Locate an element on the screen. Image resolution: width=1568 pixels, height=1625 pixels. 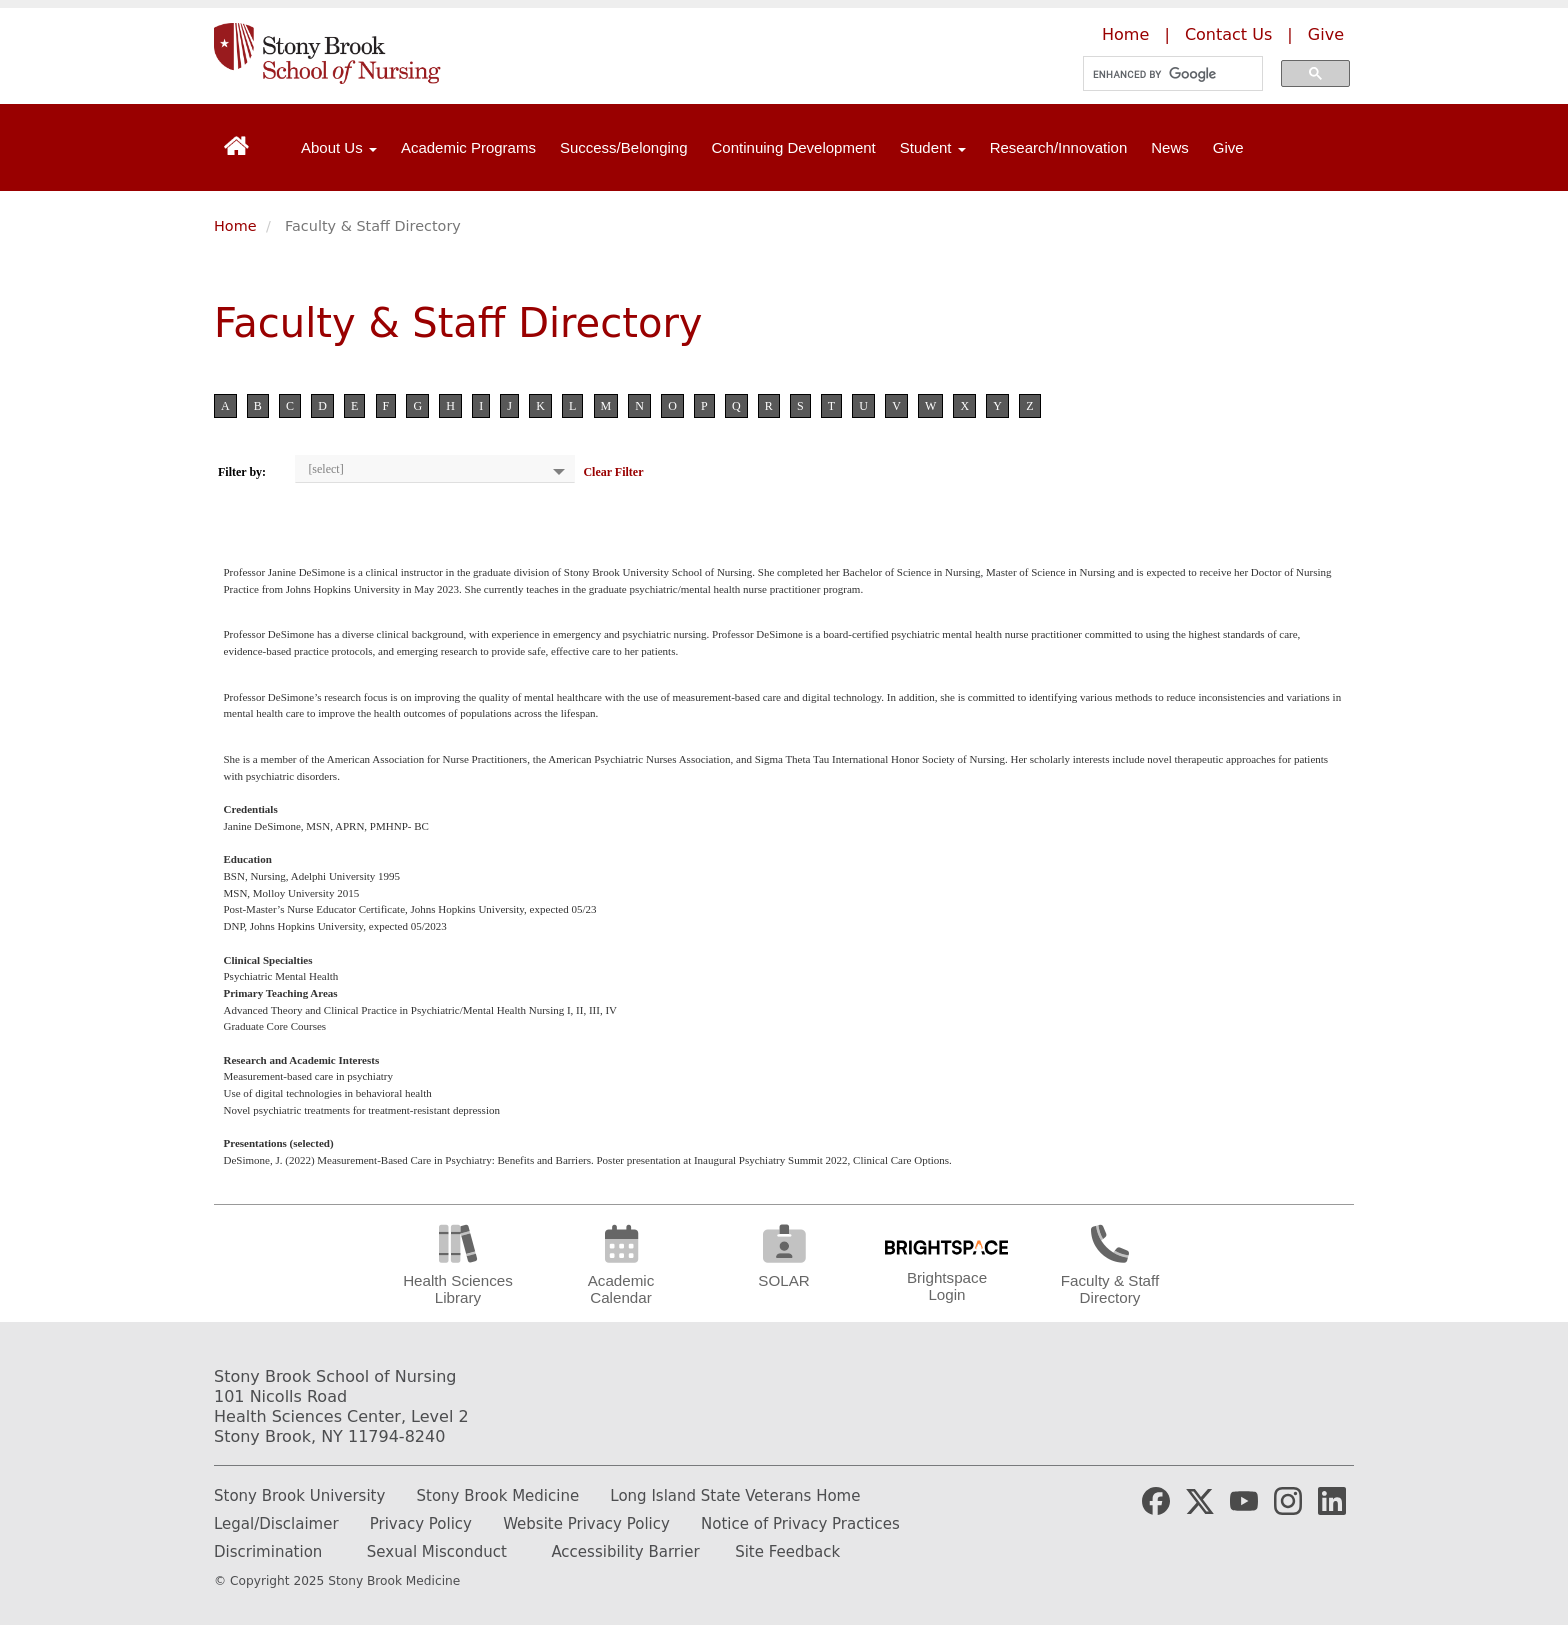
Academic Programs is located at coordinates (468, 147).